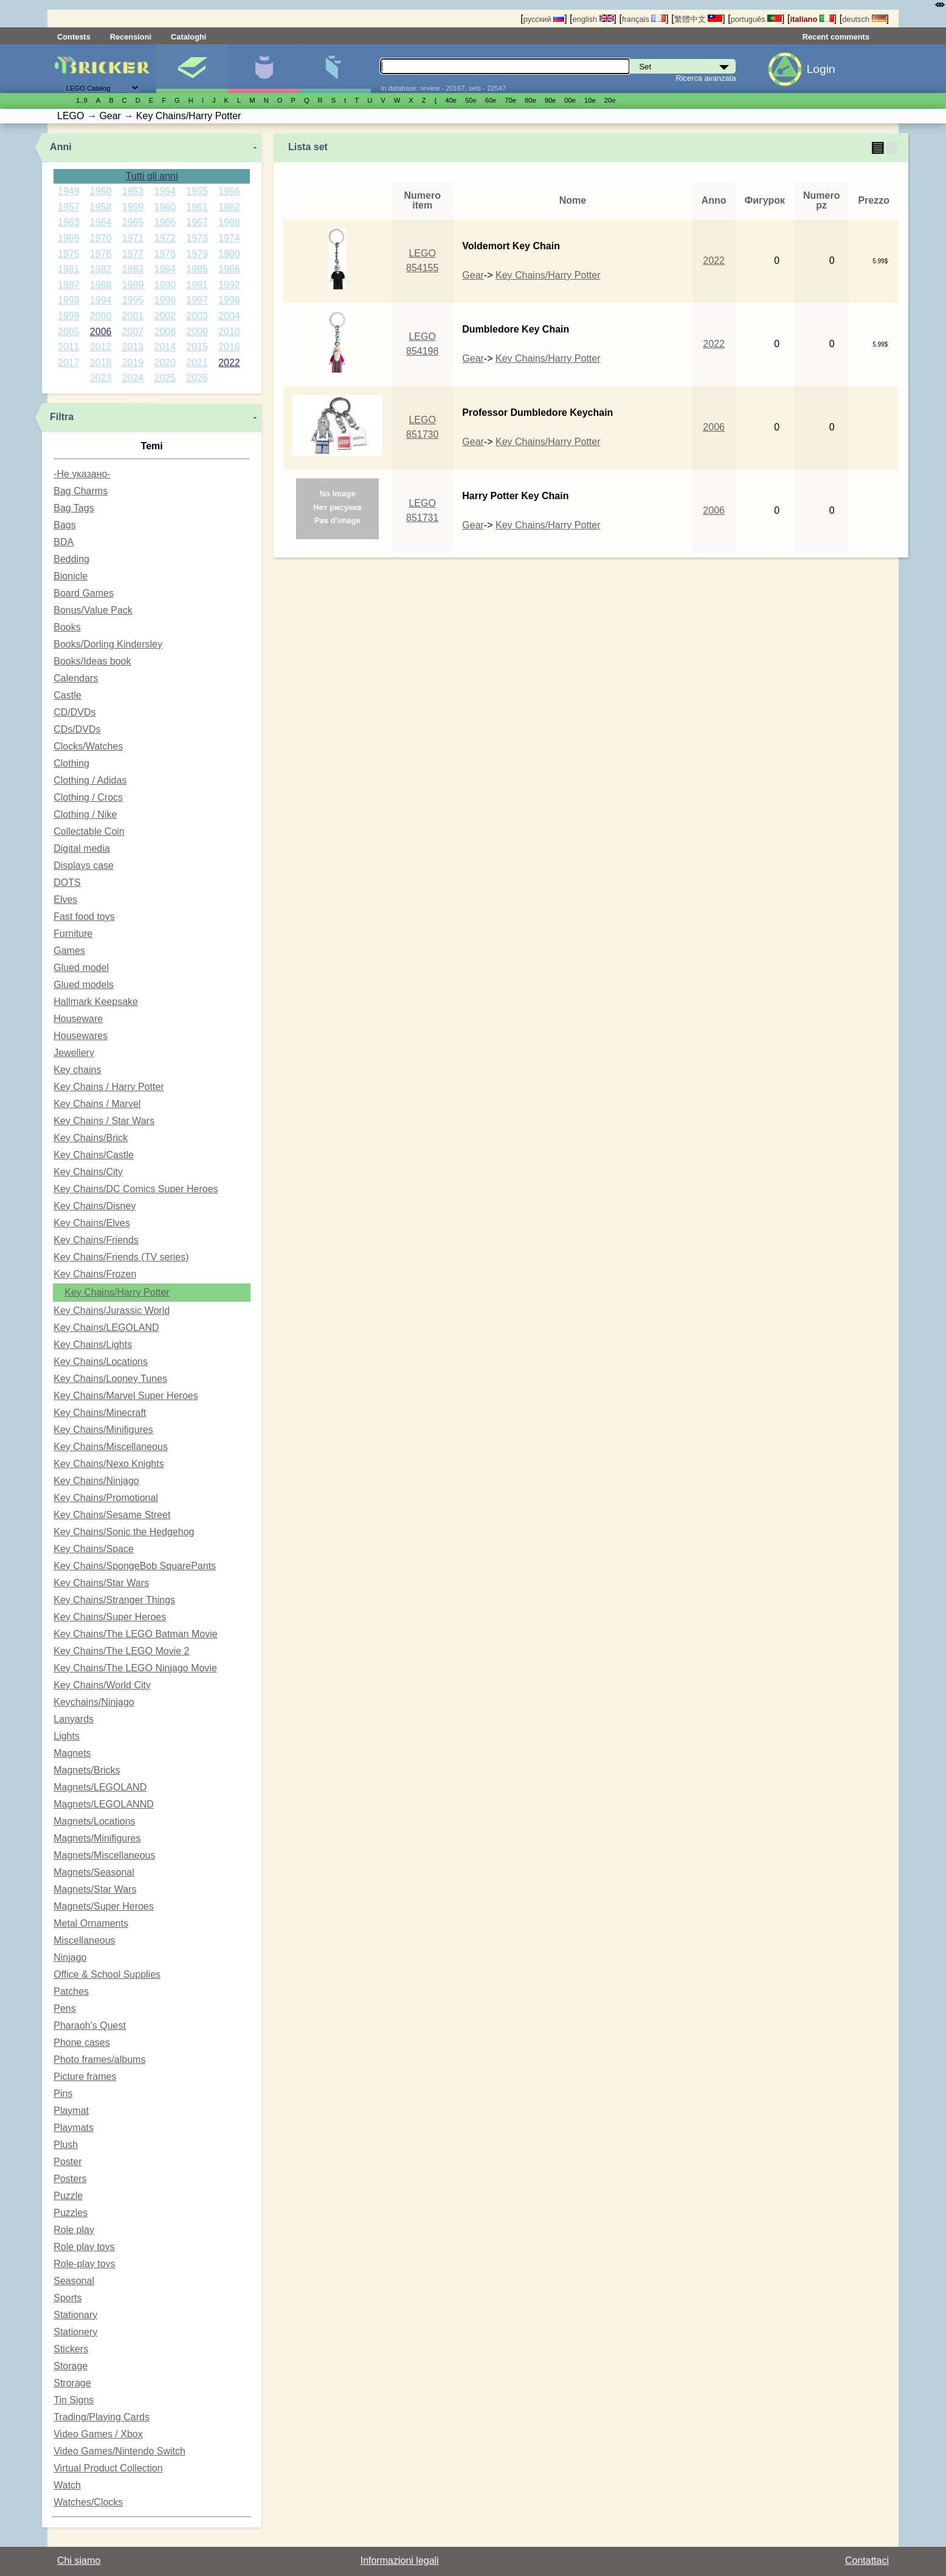 Image resolution: width=946 pixels, height=2576 pixels. What do you see at coordinates (101, 285) in the screenshot?
I see `1988` at bounding box center [101, 285].